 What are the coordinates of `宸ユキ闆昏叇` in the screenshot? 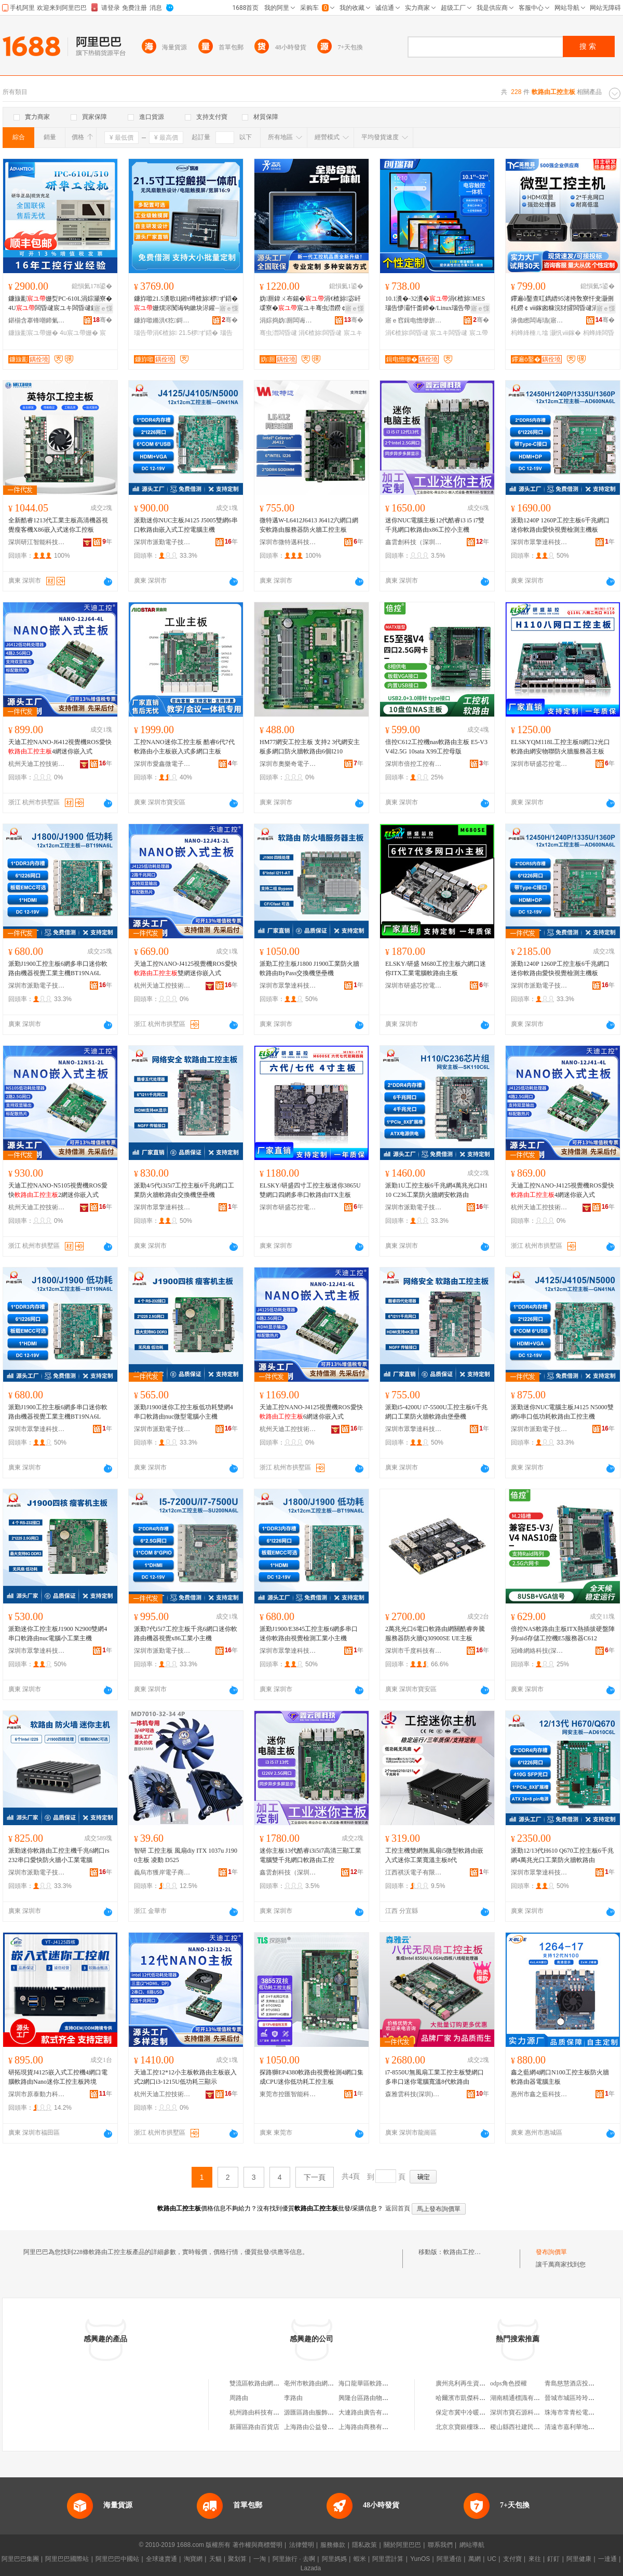 It's located at (448, 332).